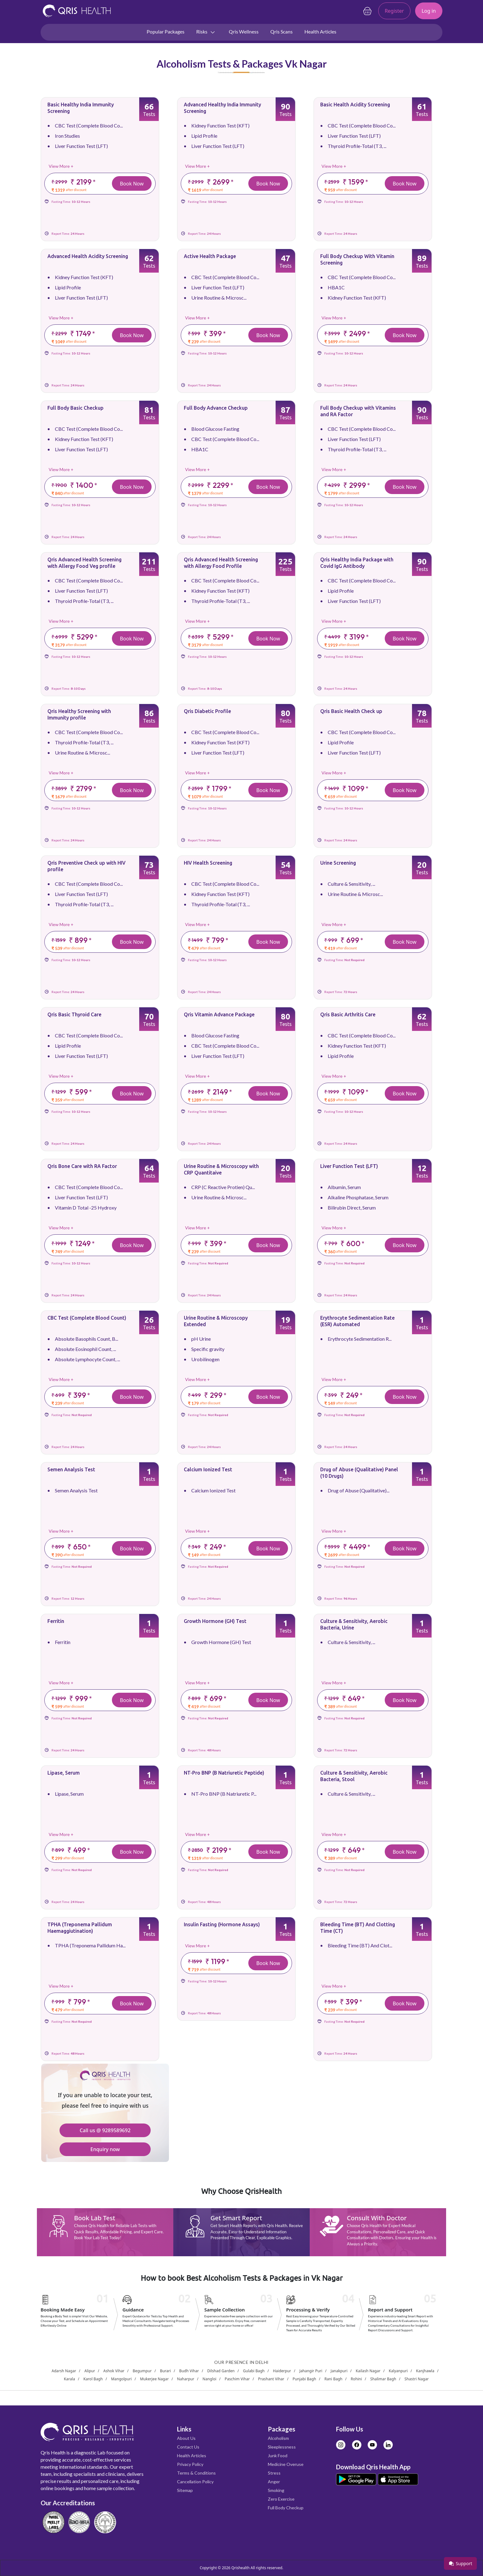 This screenshot has width=483, height=2576. What do you see at coordinates (333, 2379) in the screenshot?
I see `Rani Bagh` at bounding box center [333, 2379].